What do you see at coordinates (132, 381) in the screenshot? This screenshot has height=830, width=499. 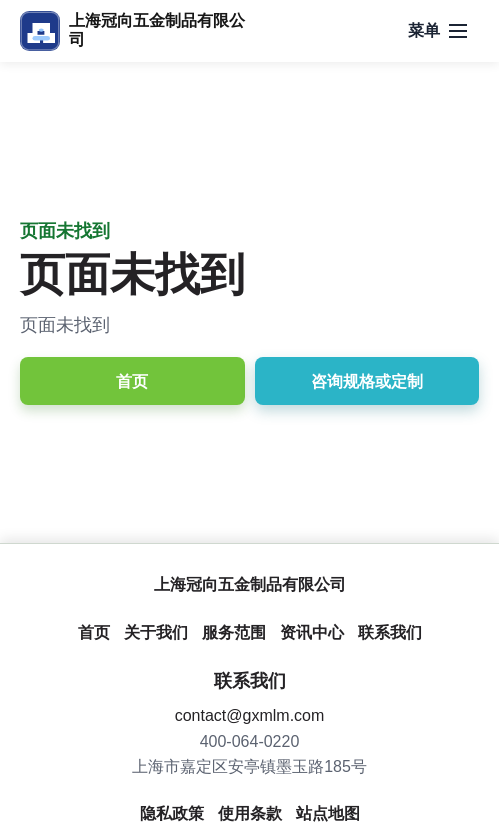 I see `首页` at bounding box center [132, 381].